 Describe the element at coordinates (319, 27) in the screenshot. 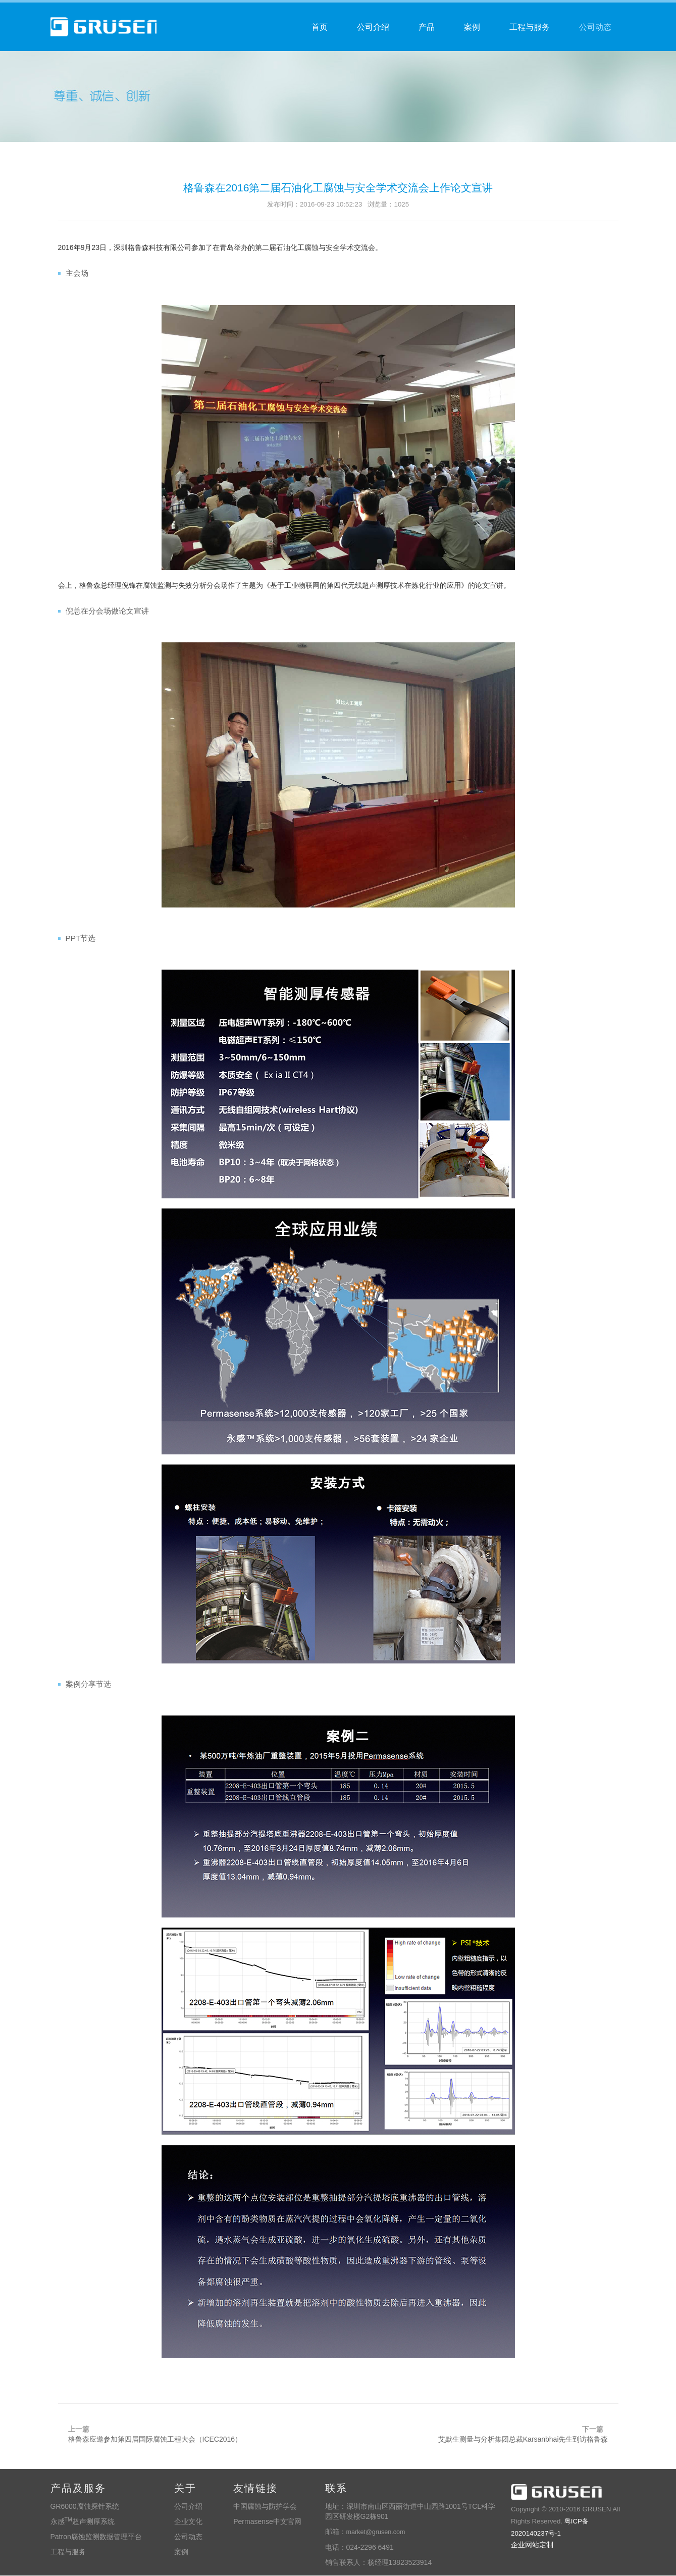

I see `首页` at that location.